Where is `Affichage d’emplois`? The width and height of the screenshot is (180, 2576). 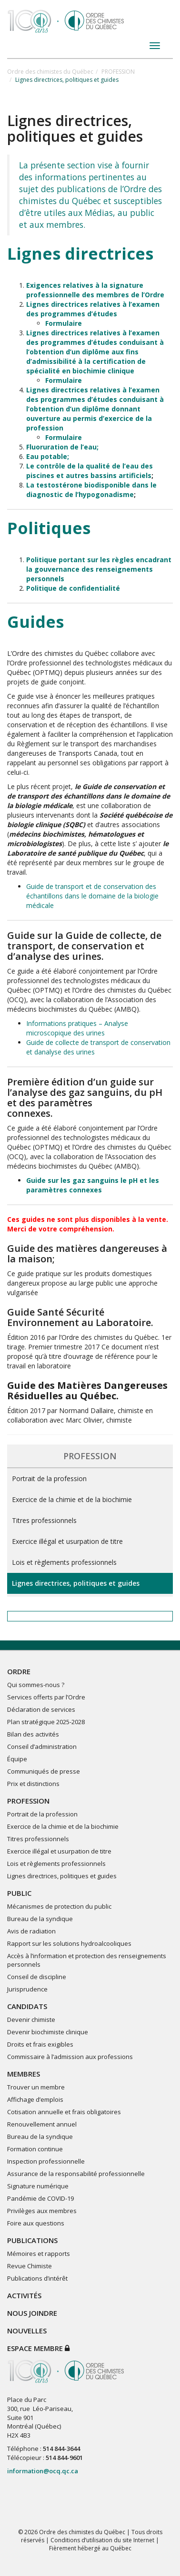
Affichage d’emplois is located at coordinates (35, 2099).